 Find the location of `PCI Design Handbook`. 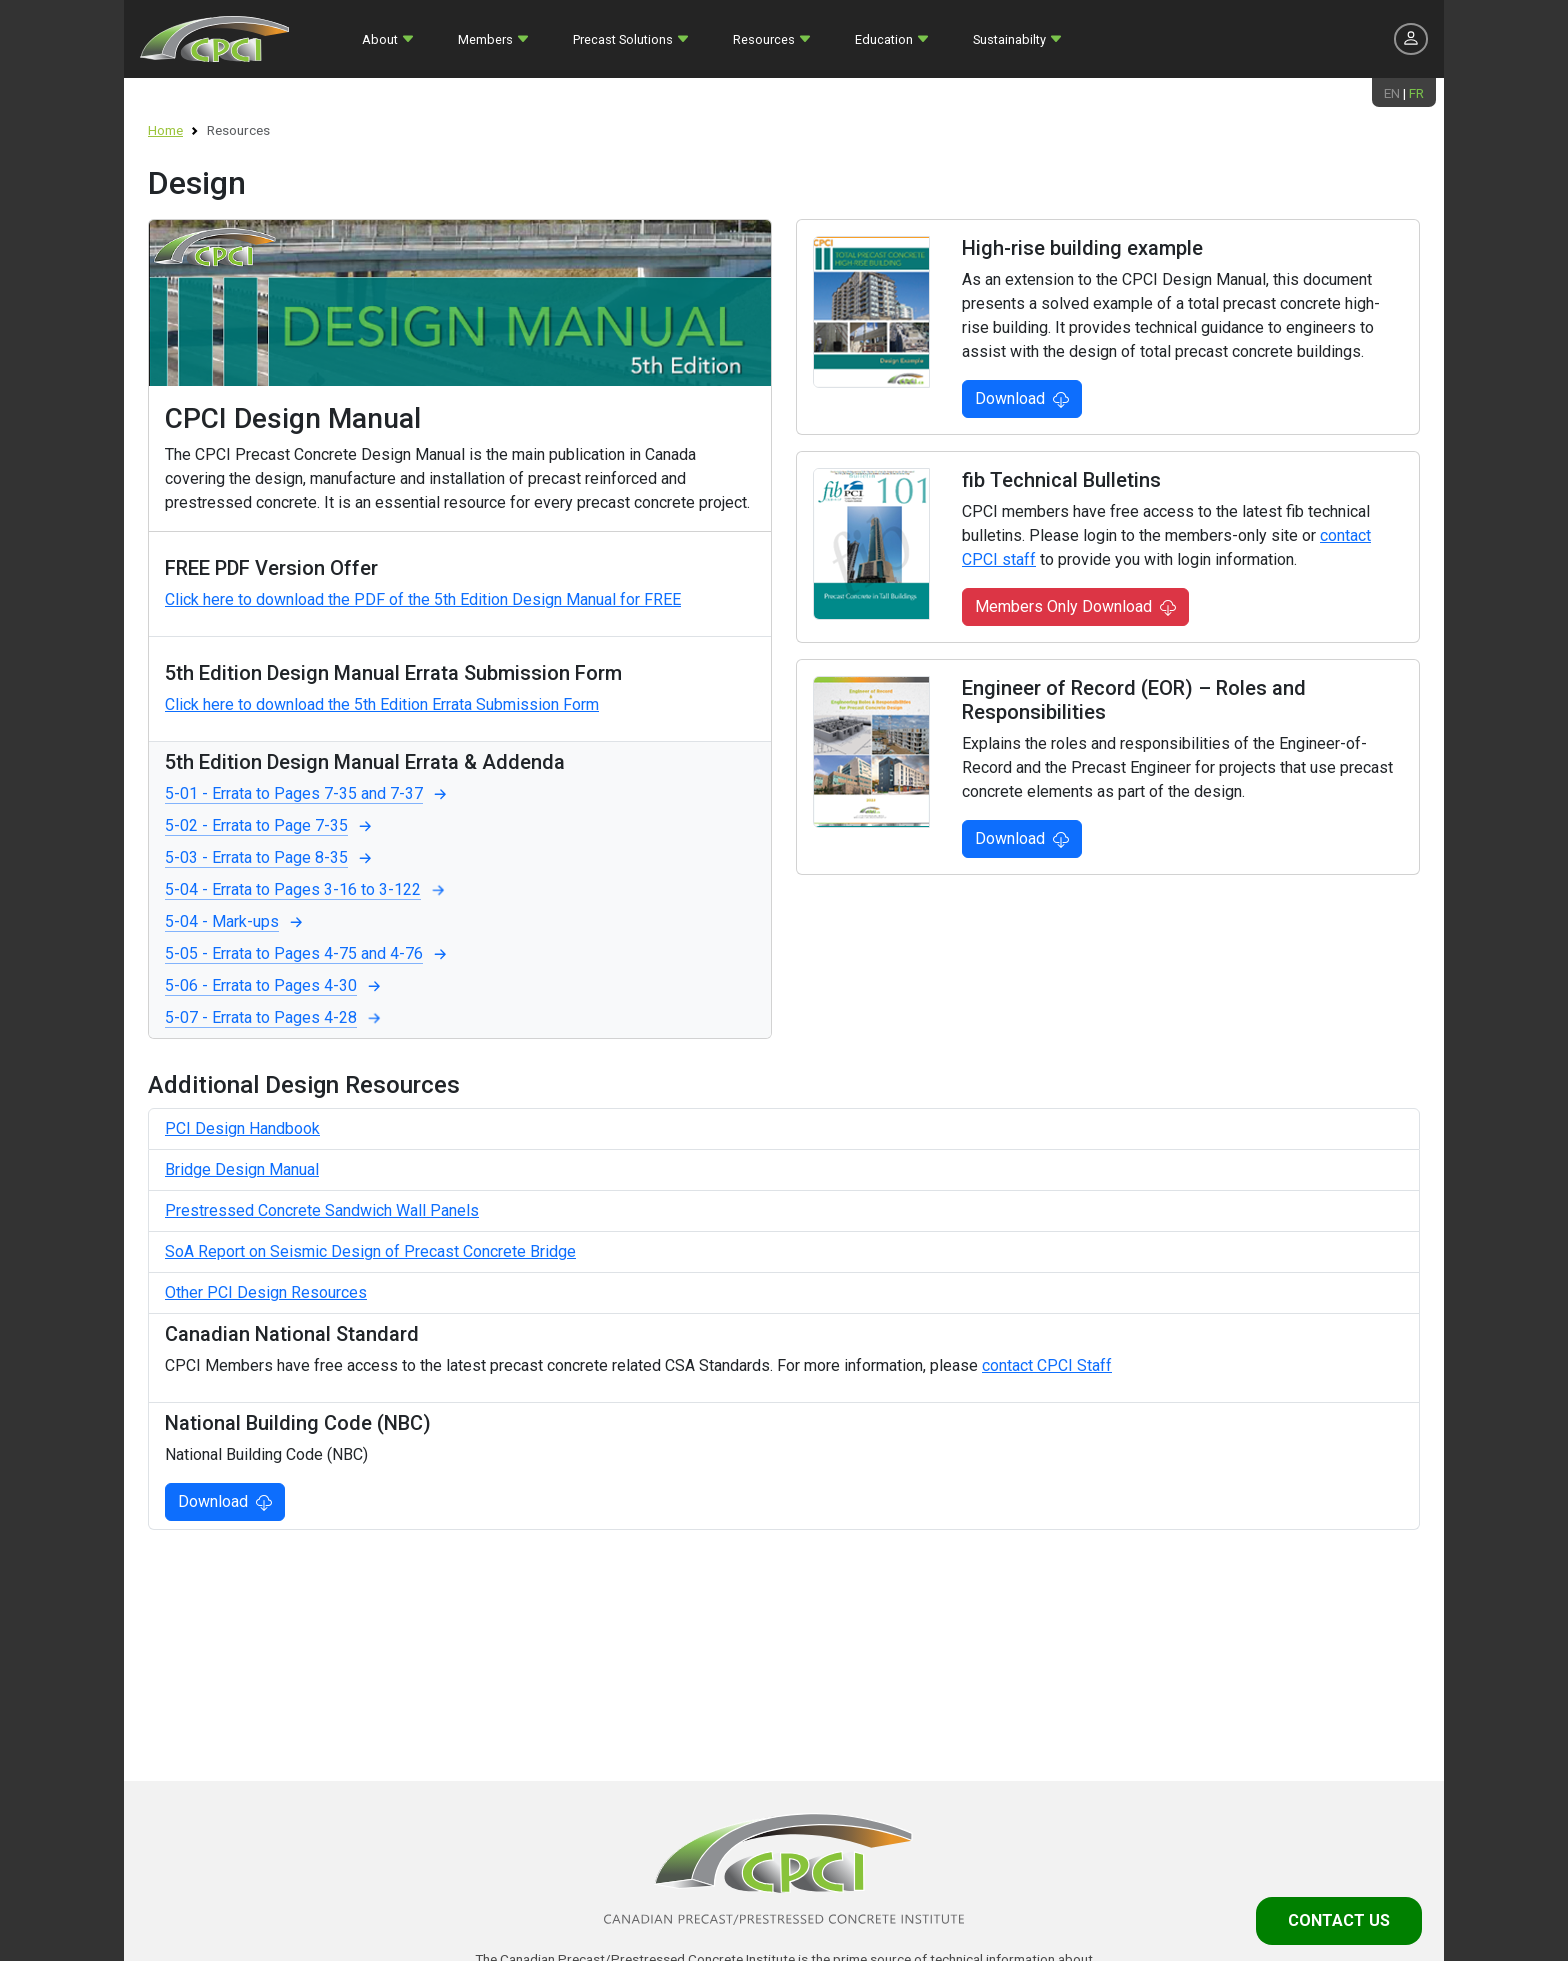

PCI Design Handbook is located at coordinates (242, 1128).